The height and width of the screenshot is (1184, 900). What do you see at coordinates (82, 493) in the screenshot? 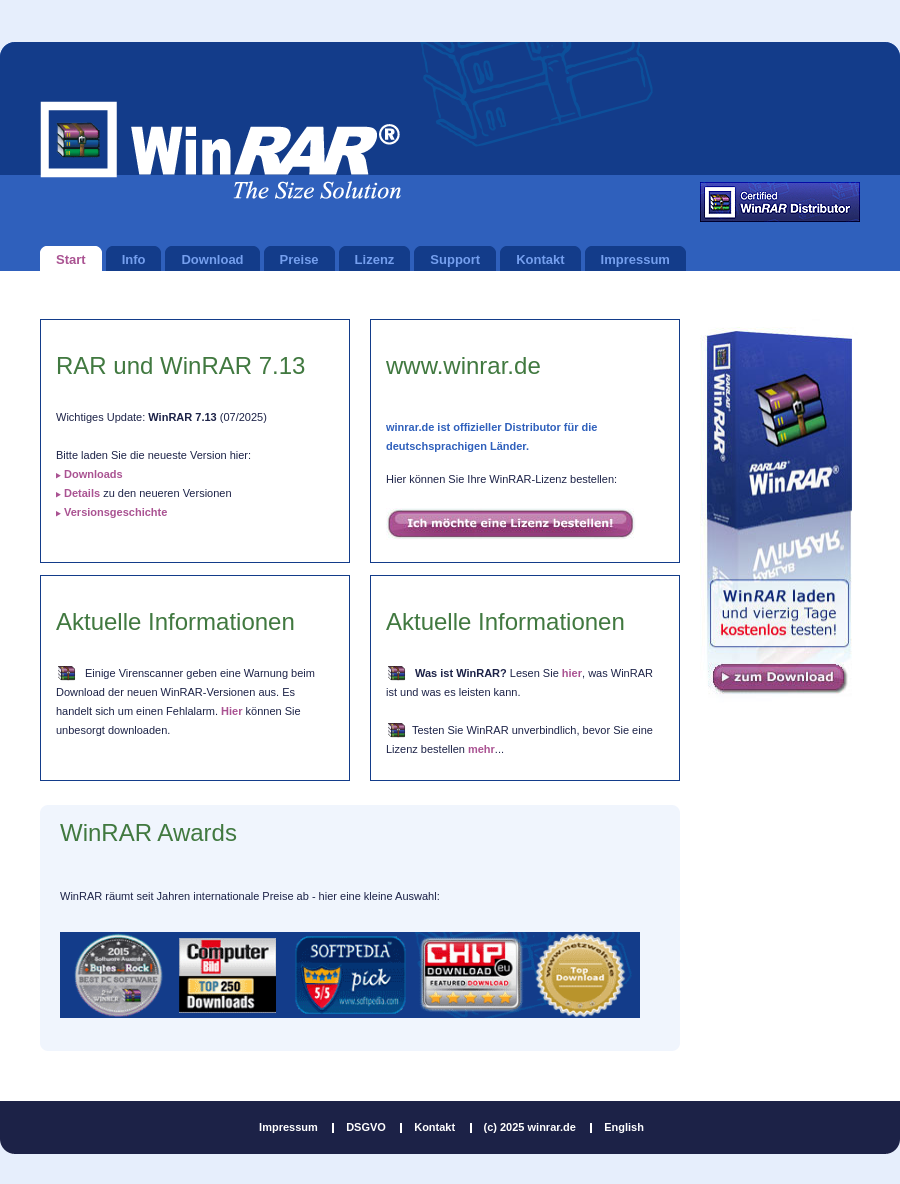
I see `Details` at bounding box center [82, 493].